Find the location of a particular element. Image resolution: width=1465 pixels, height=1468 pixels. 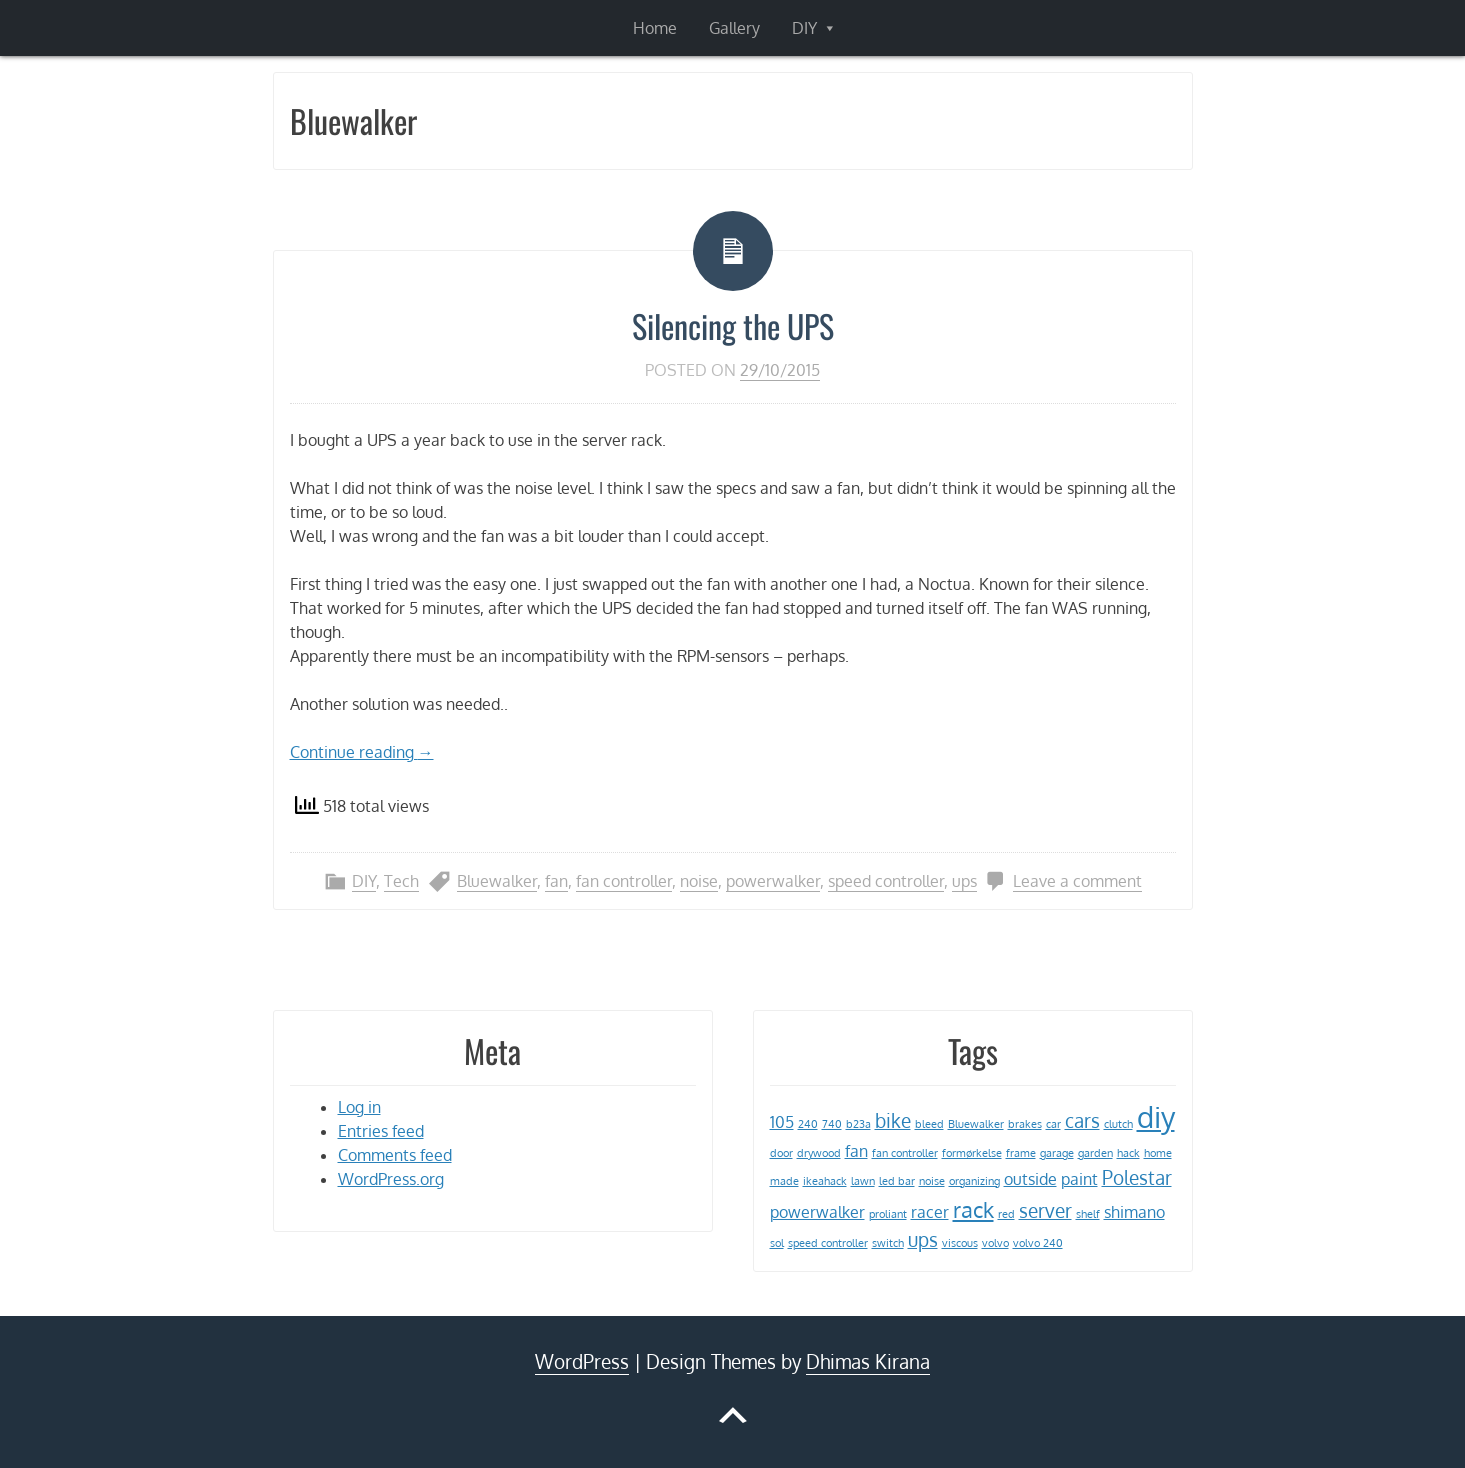

volvo [volvo (1 item)] is located at coordinates (995, 1243).